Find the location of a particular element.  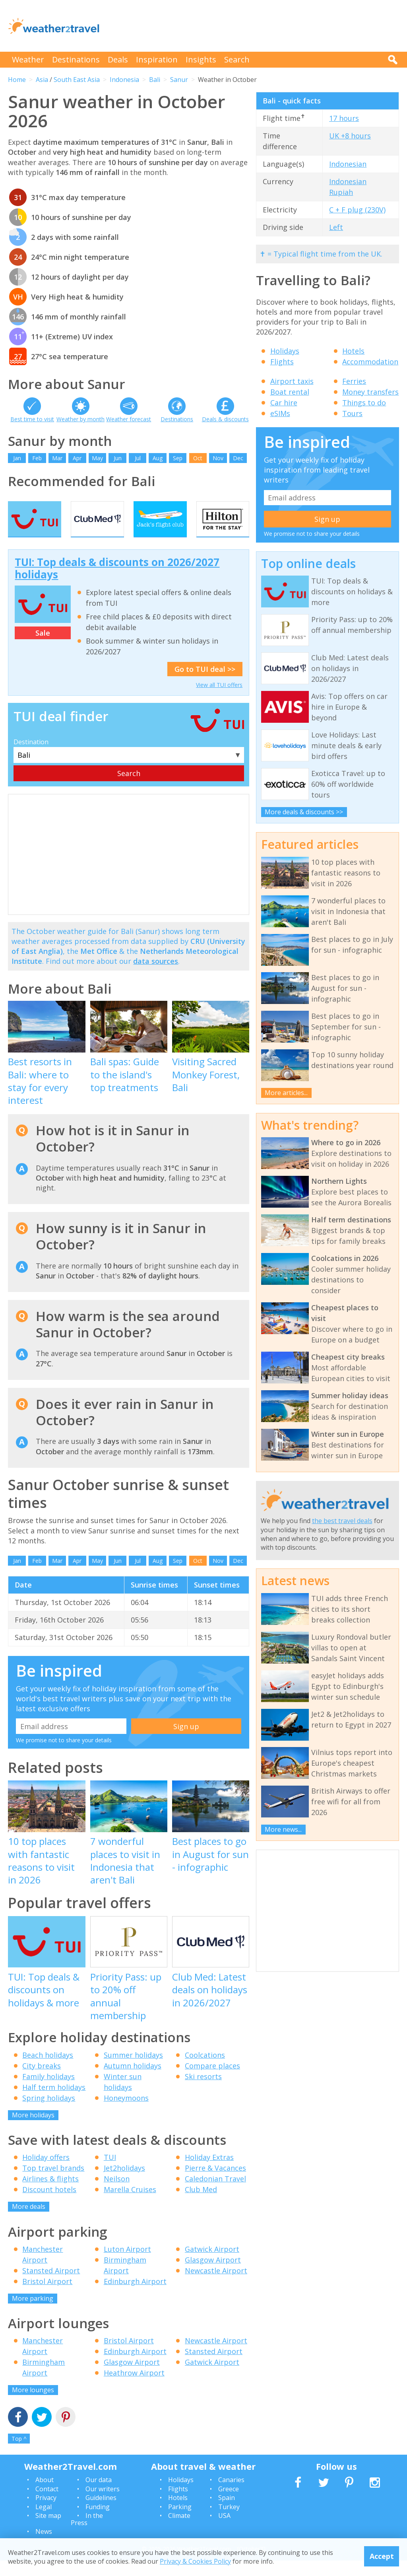

Airport taxis is located at coordinates (292, 381).